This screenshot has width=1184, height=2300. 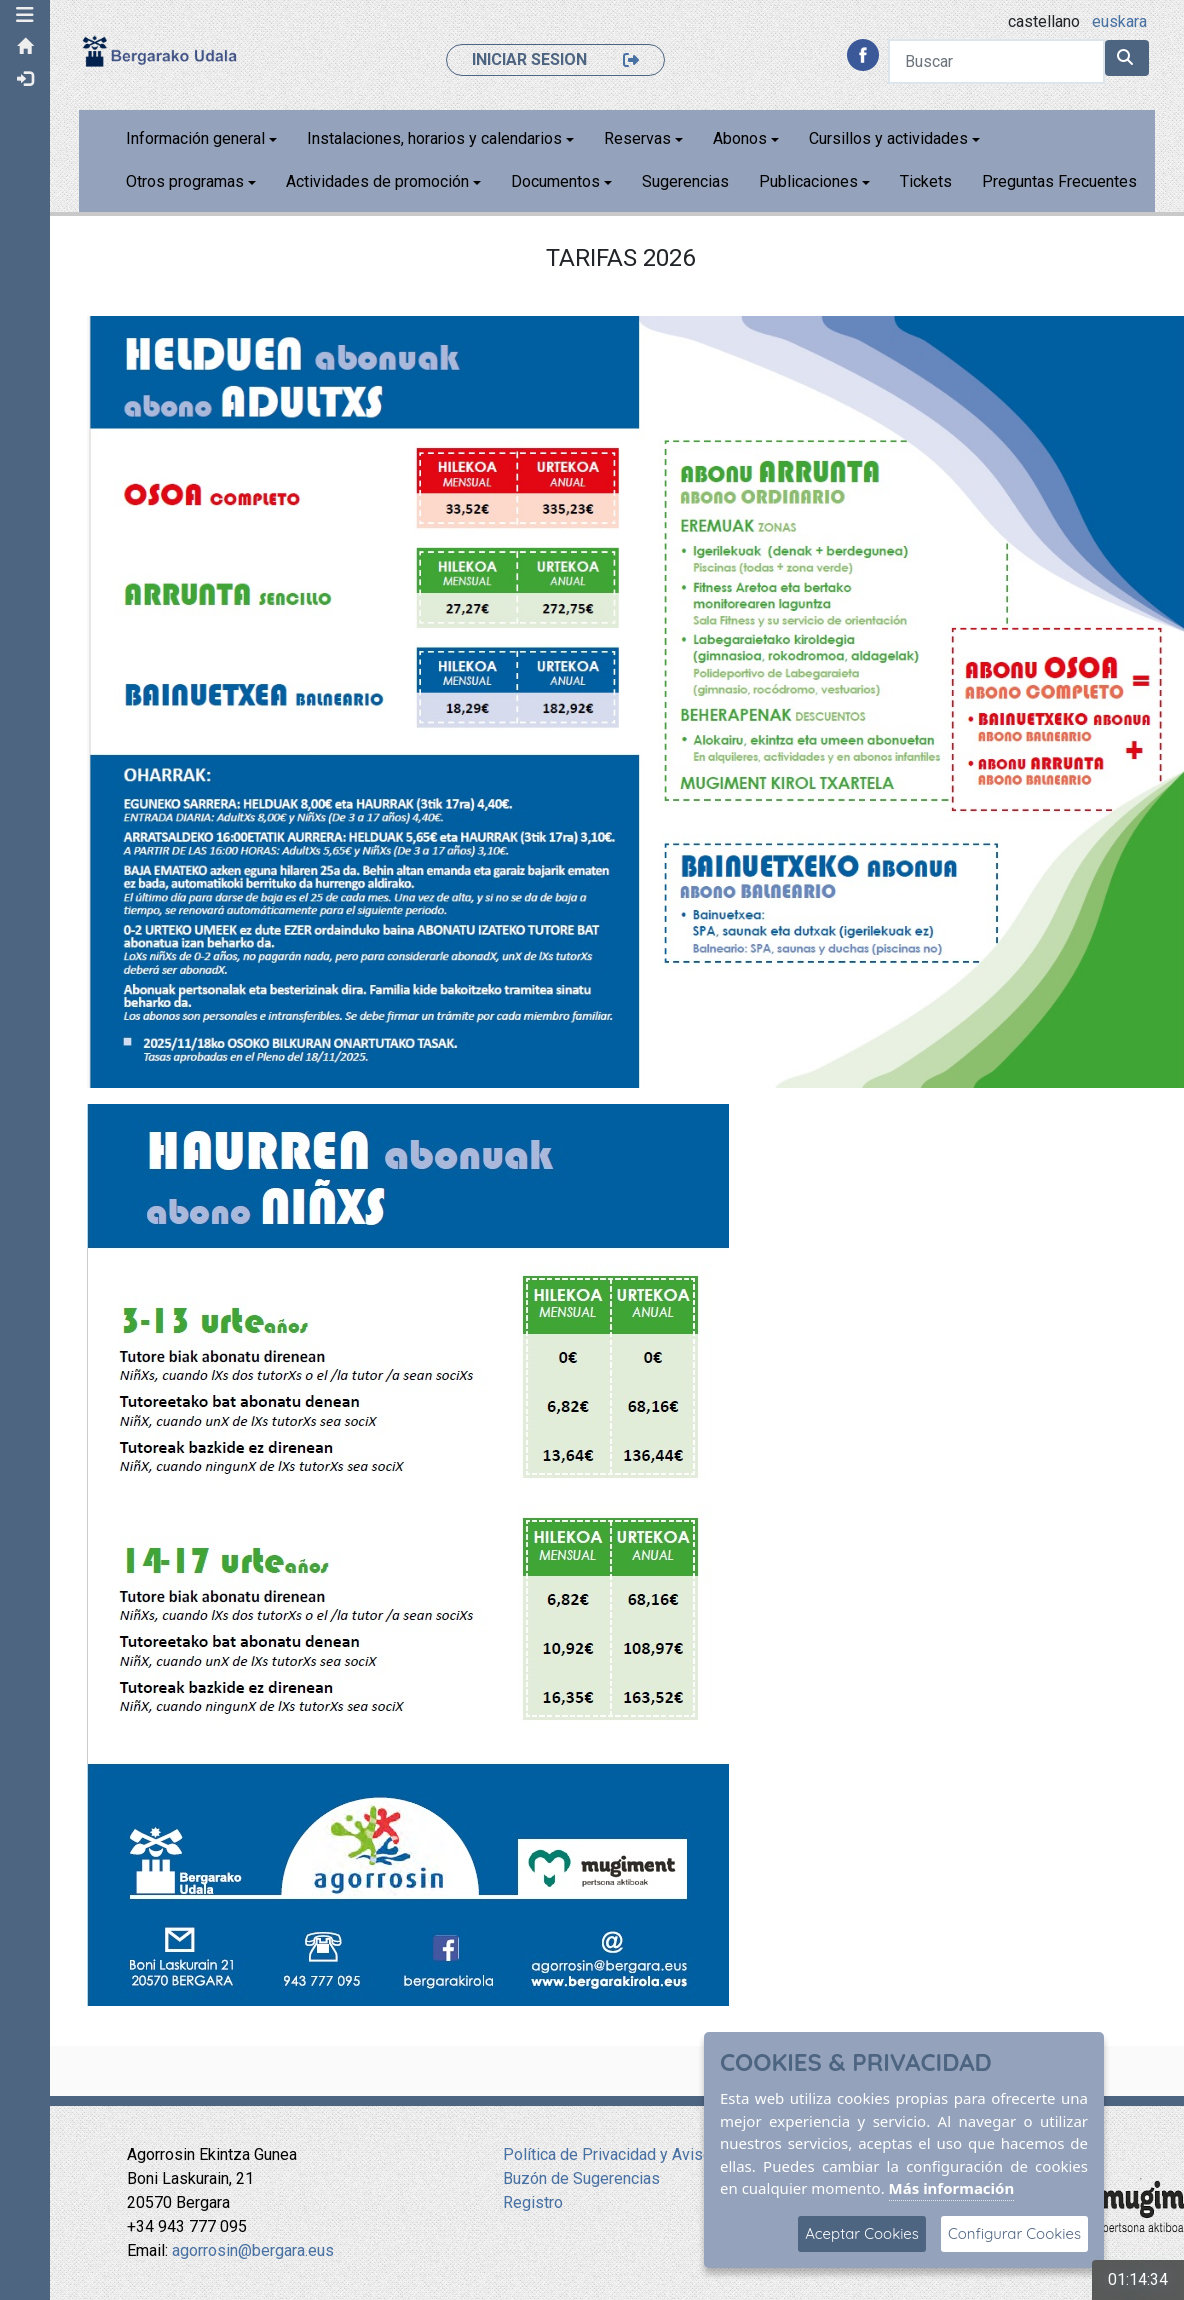 I want to click on Reservas [button], so click(x=637, y=138).